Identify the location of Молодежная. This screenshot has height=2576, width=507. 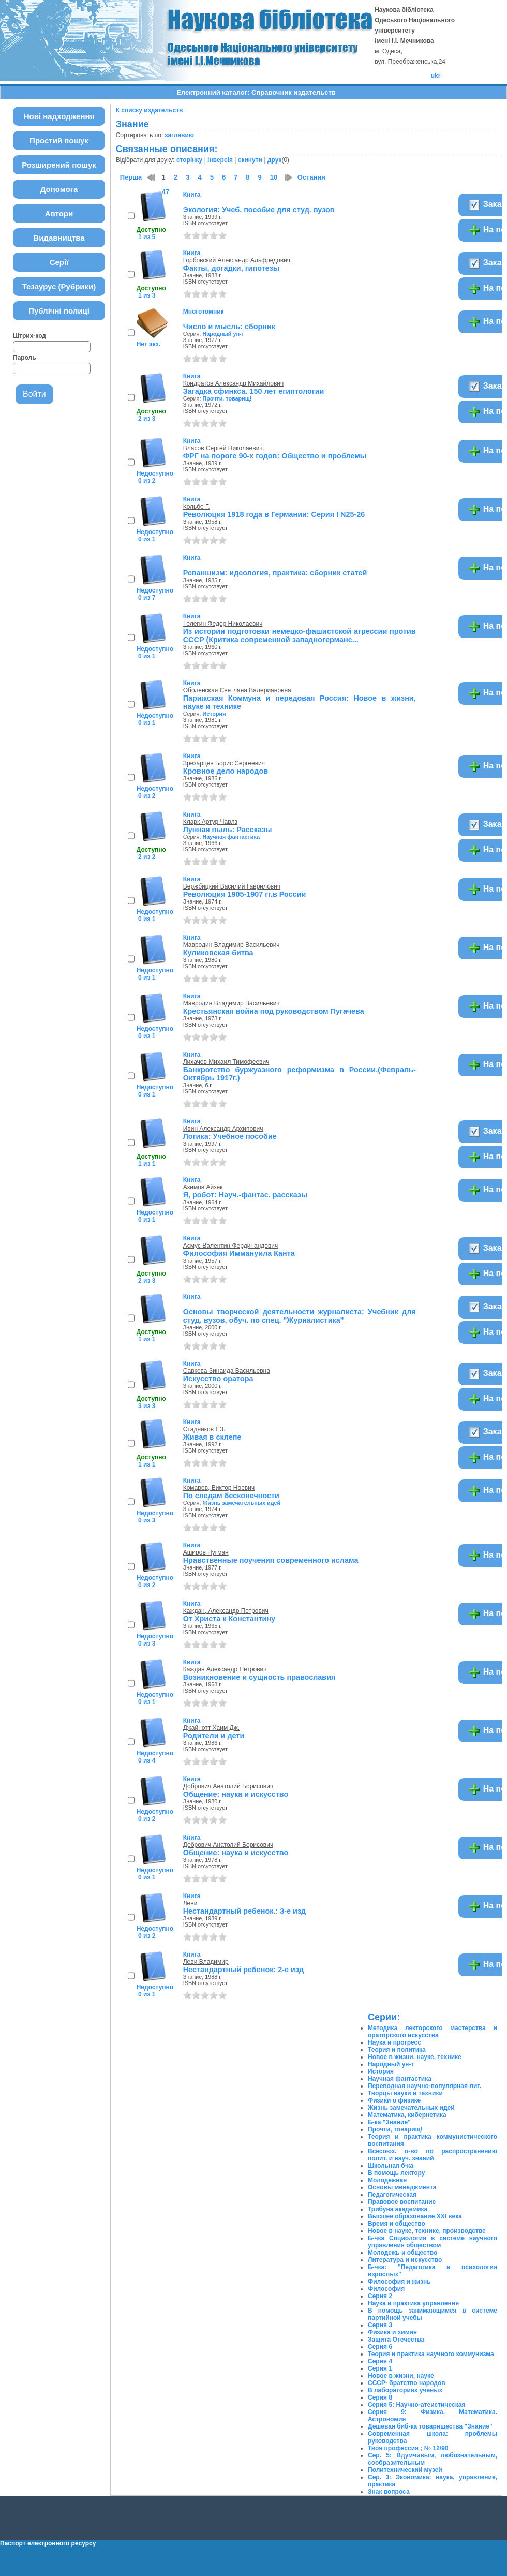
(387, 2180).